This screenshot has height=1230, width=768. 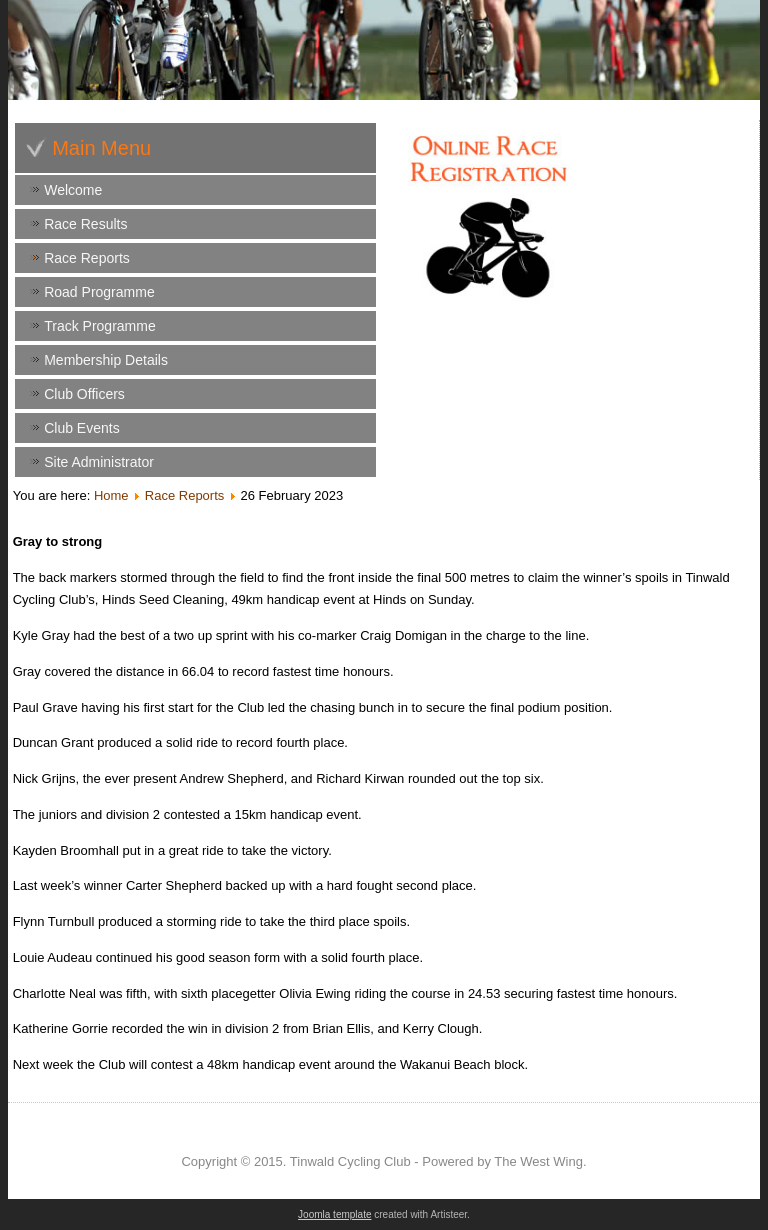 What do you see at coordinates (100, 326) in the screenshot?
I see `Track Programme` at bounding box center [100, 326].